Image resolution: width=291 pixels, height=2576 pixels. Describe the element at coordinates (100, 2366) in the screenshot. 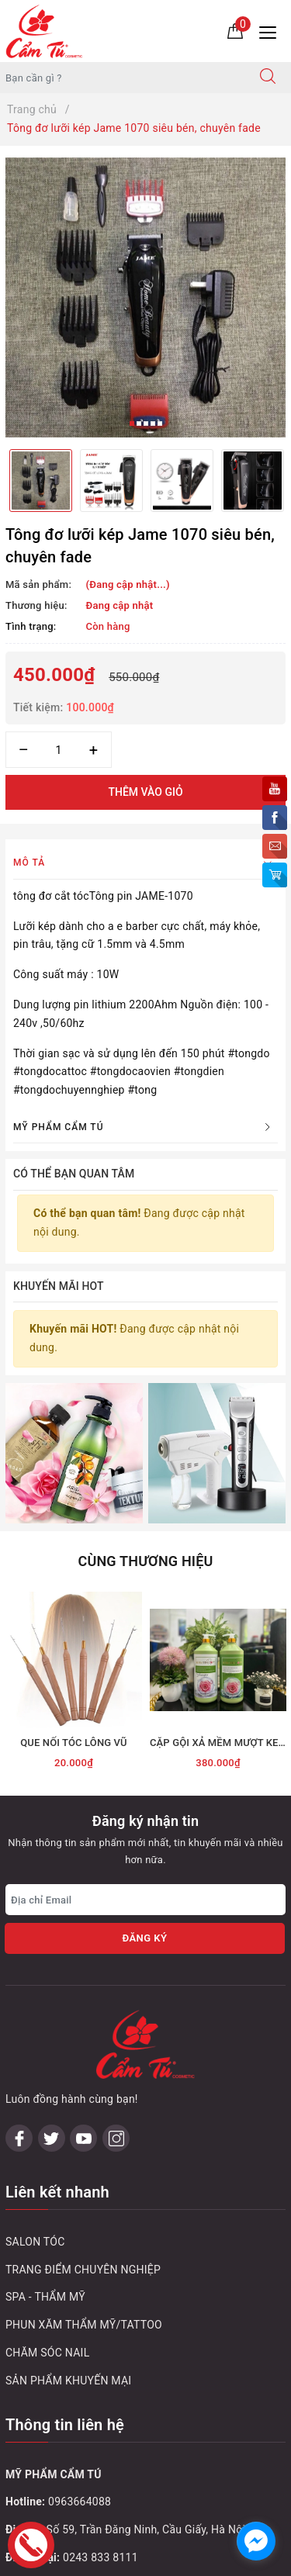

I see `0243 833 8111` at that location.